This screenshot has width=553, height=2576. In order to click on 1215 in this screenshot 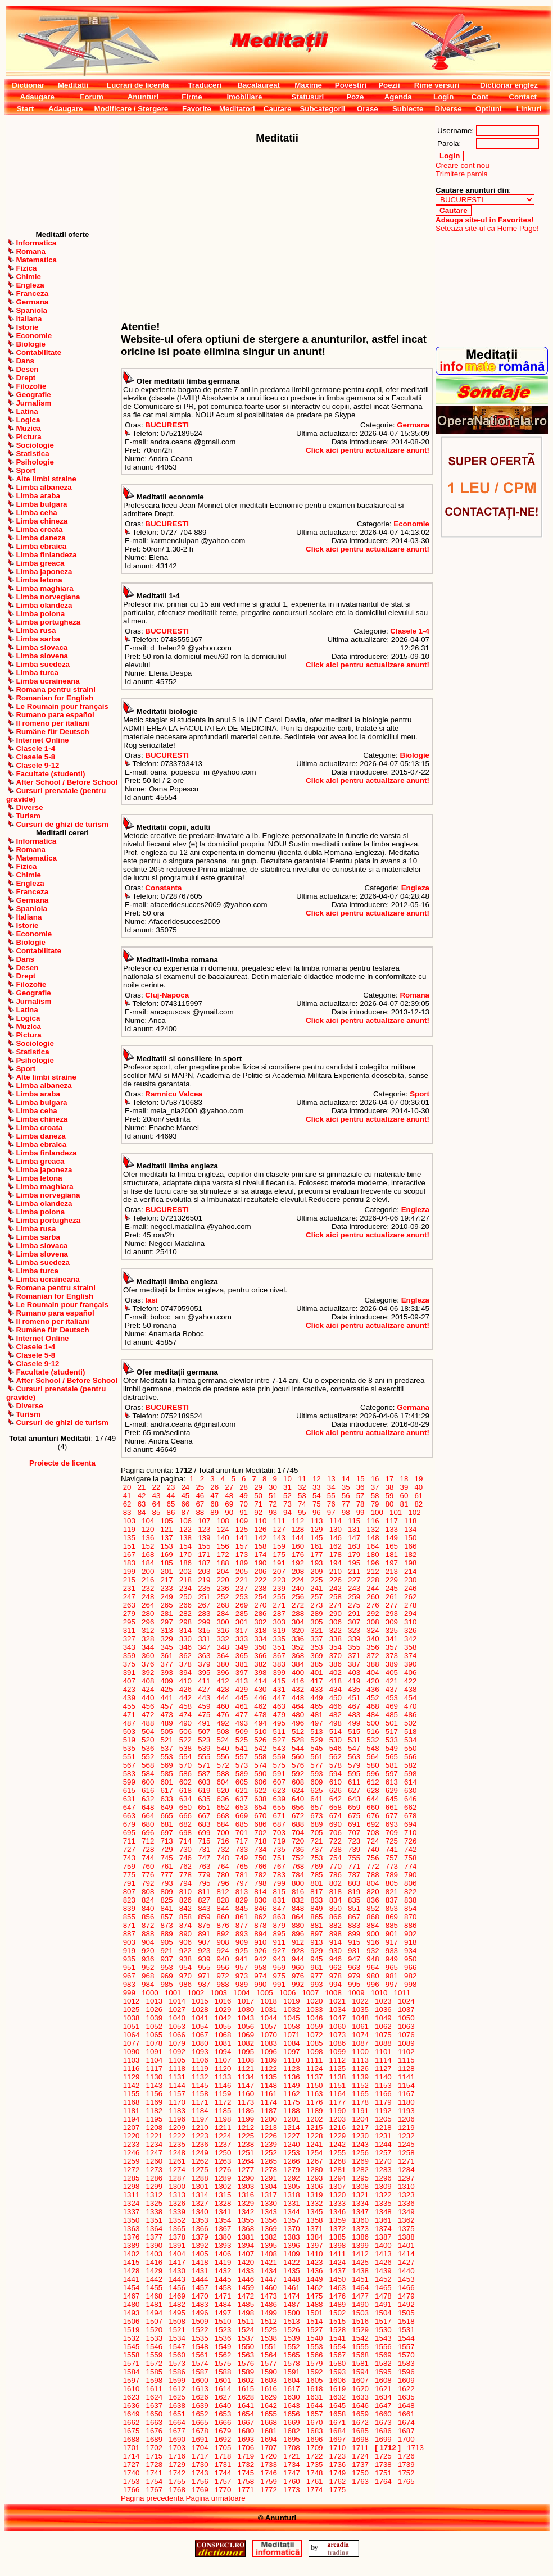, I will do `click(314, 2127)`.